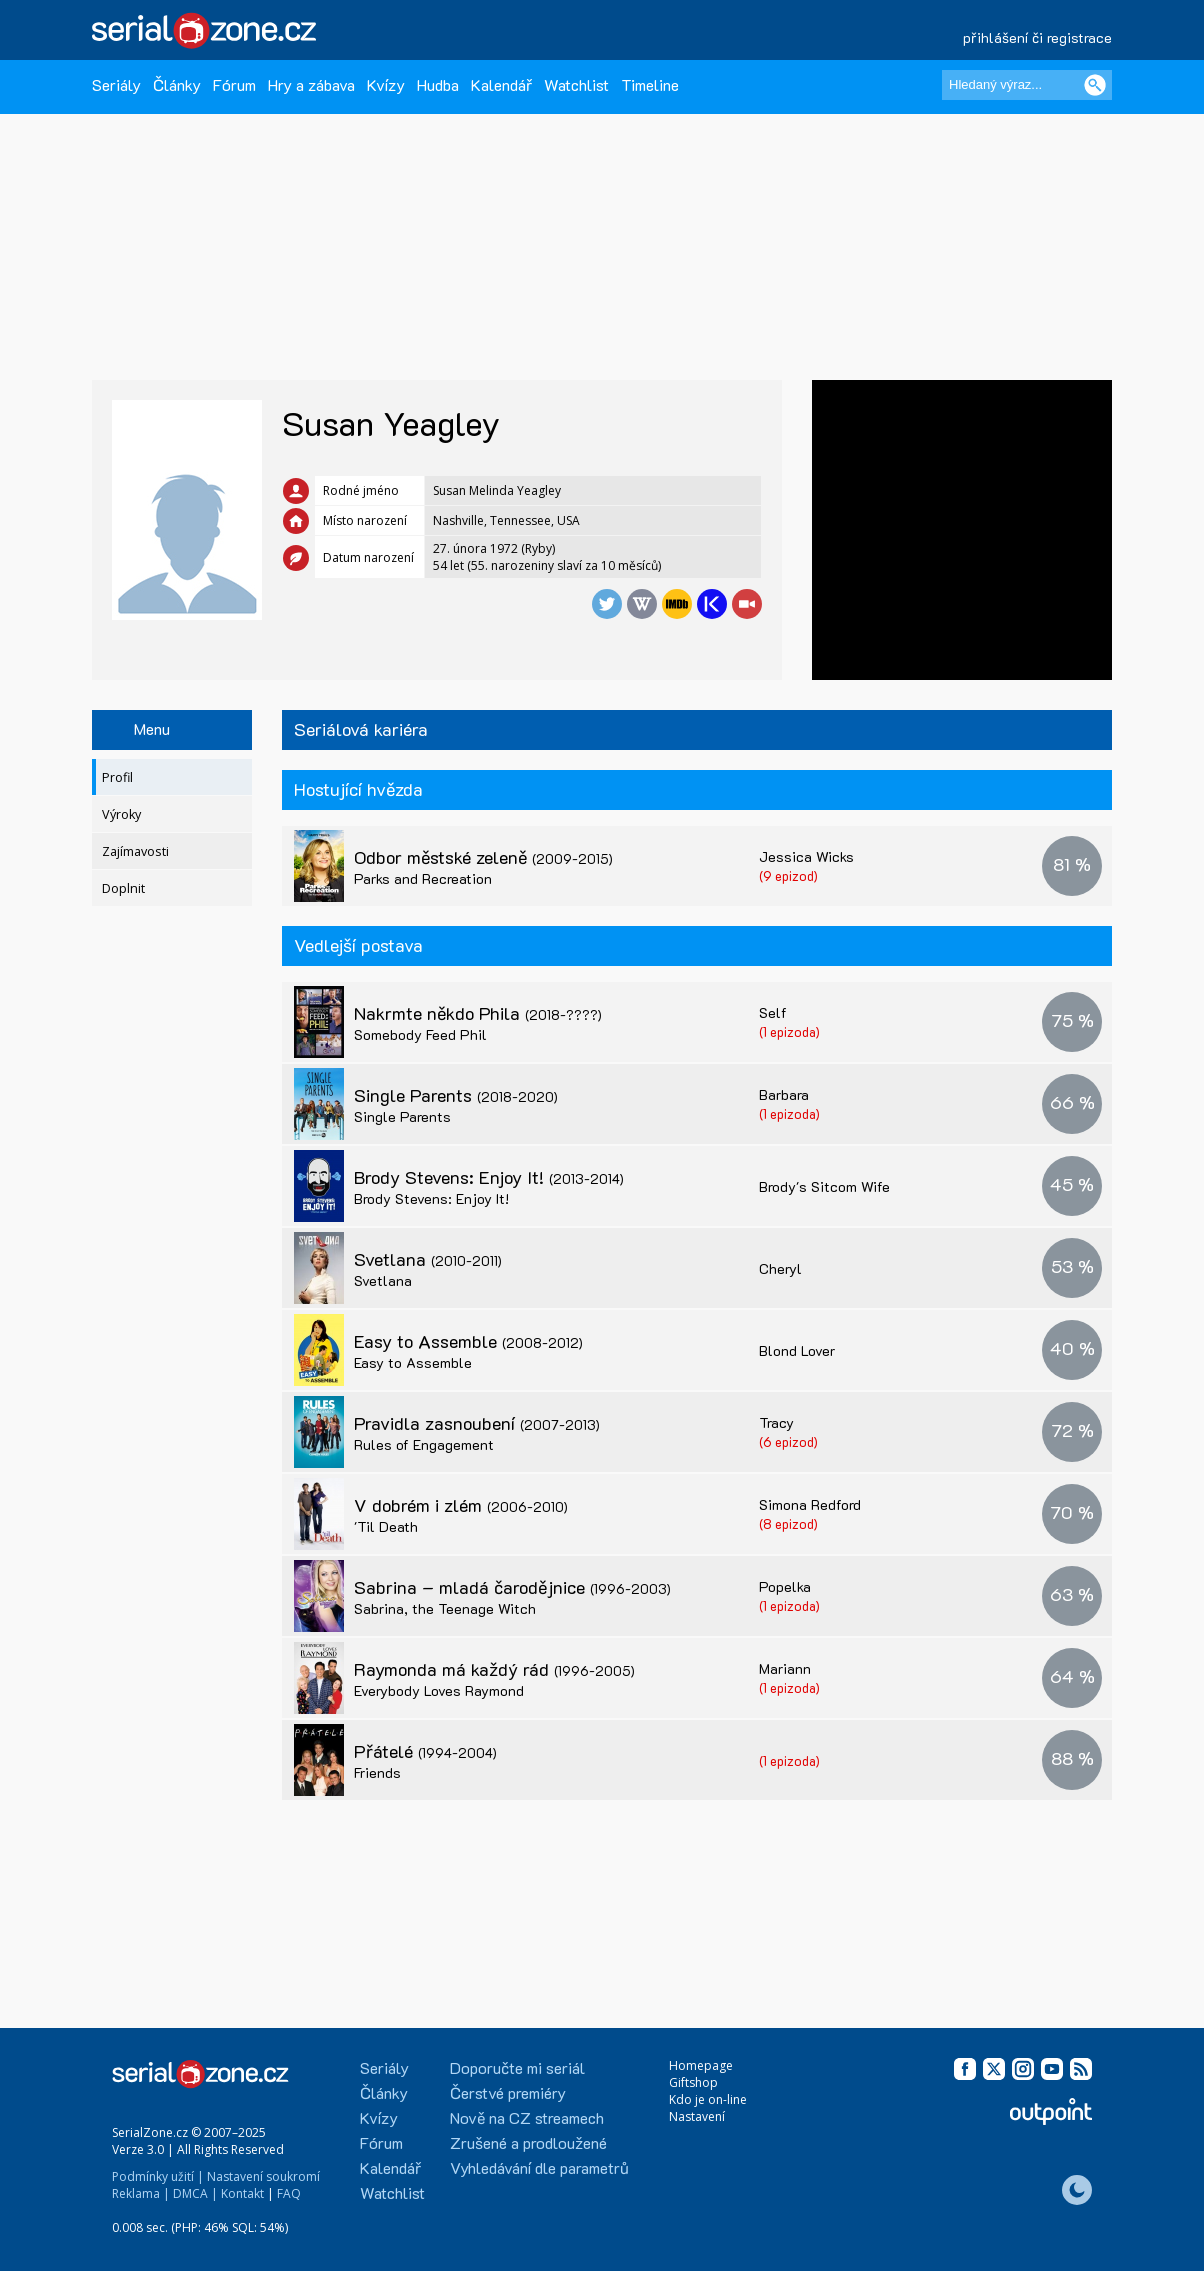 This screenshot has width=1204, height=2271. Describe the element at coordinates (289, 2193) in the screenshot. I see `FAQ` at that location.